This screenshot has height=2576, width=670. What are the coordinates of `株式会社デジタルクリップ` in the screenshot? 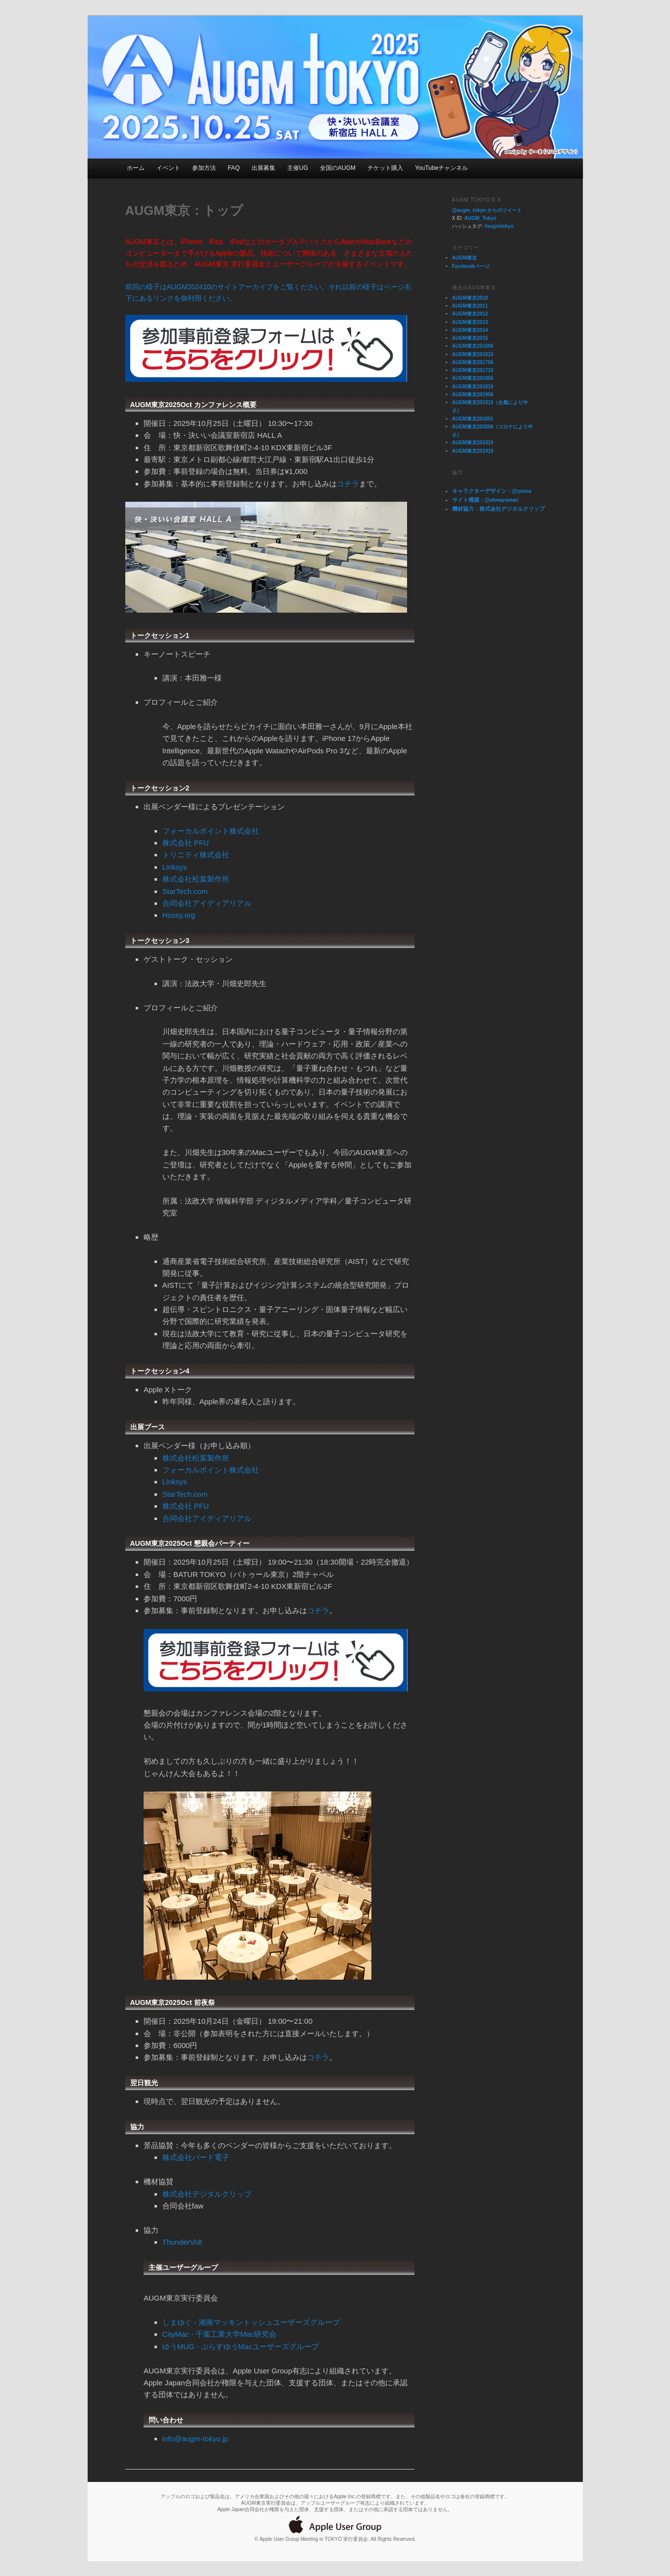 It's located at (207, 2194).